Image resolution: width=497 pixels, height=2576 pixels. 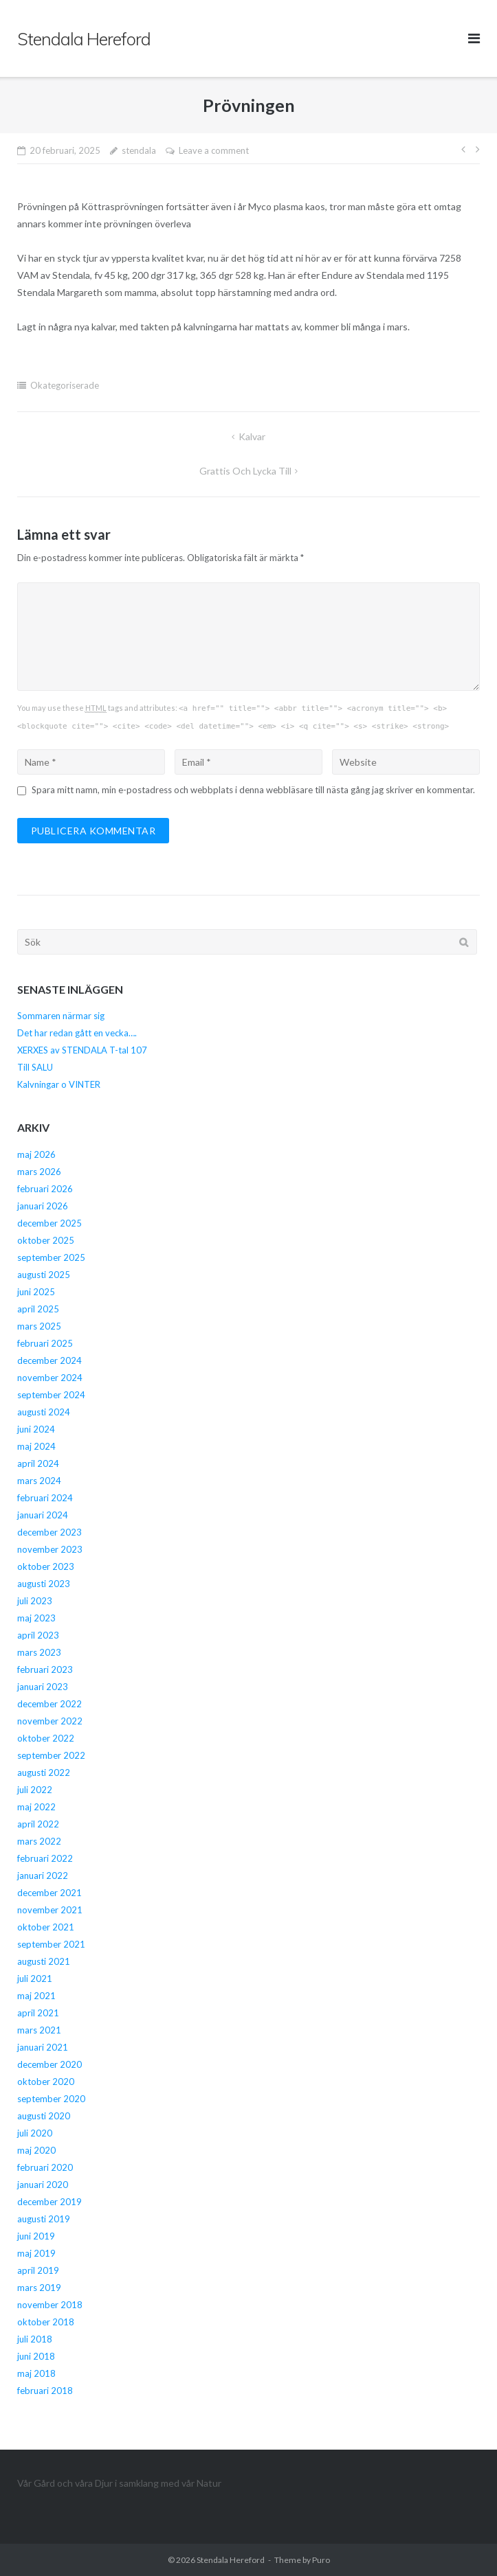 I want to click on augusti 2023, so click(x=43, y=1583).